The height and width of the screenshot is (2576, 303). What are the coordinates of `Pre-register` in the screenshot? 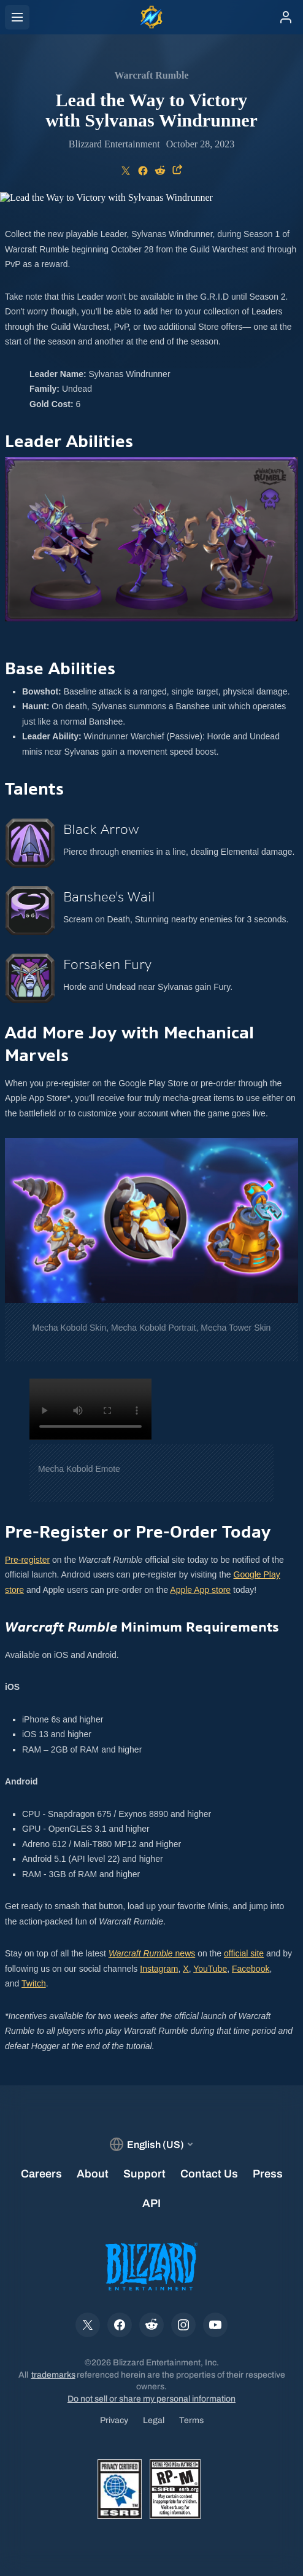 It's located at (27, 1560).